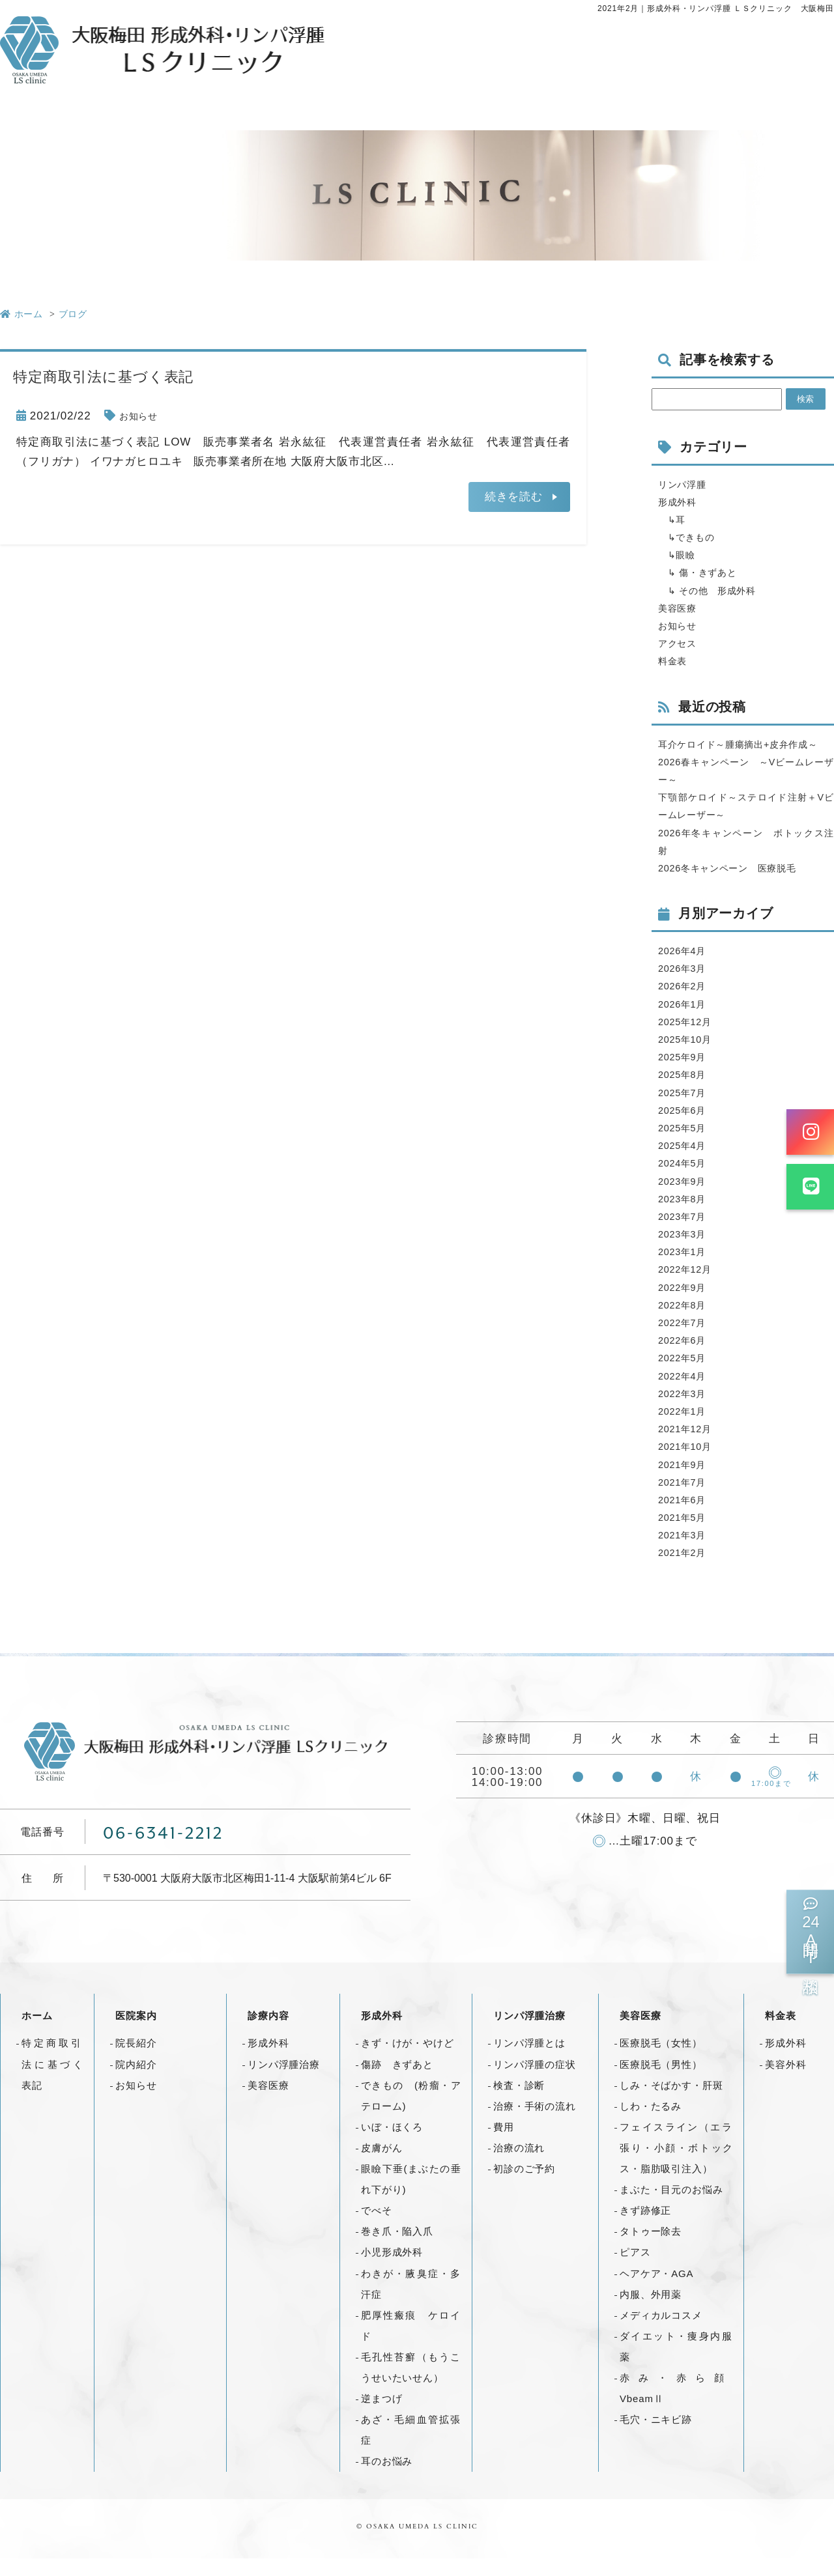 The height and width of the screenshot is (2576, 834). What do you see at coordinates (686, 1216) in the screenshot?
I see `2023年8月` at bounding box center [686, 1216].